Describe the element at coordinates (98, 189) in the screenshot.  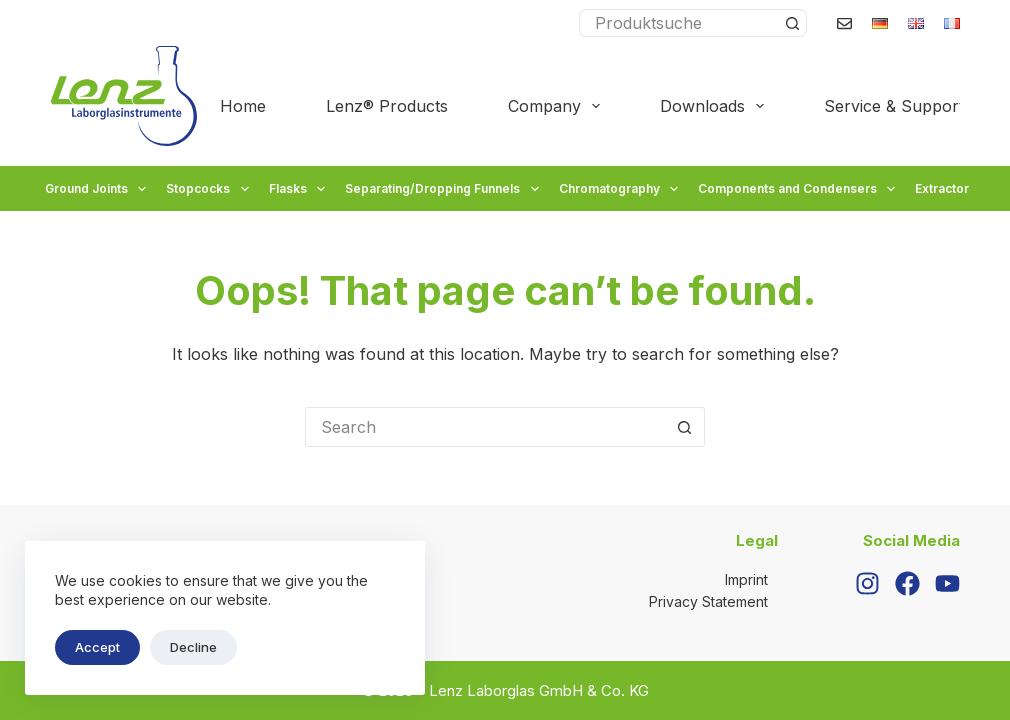
I see `Ground Joints` at that location.